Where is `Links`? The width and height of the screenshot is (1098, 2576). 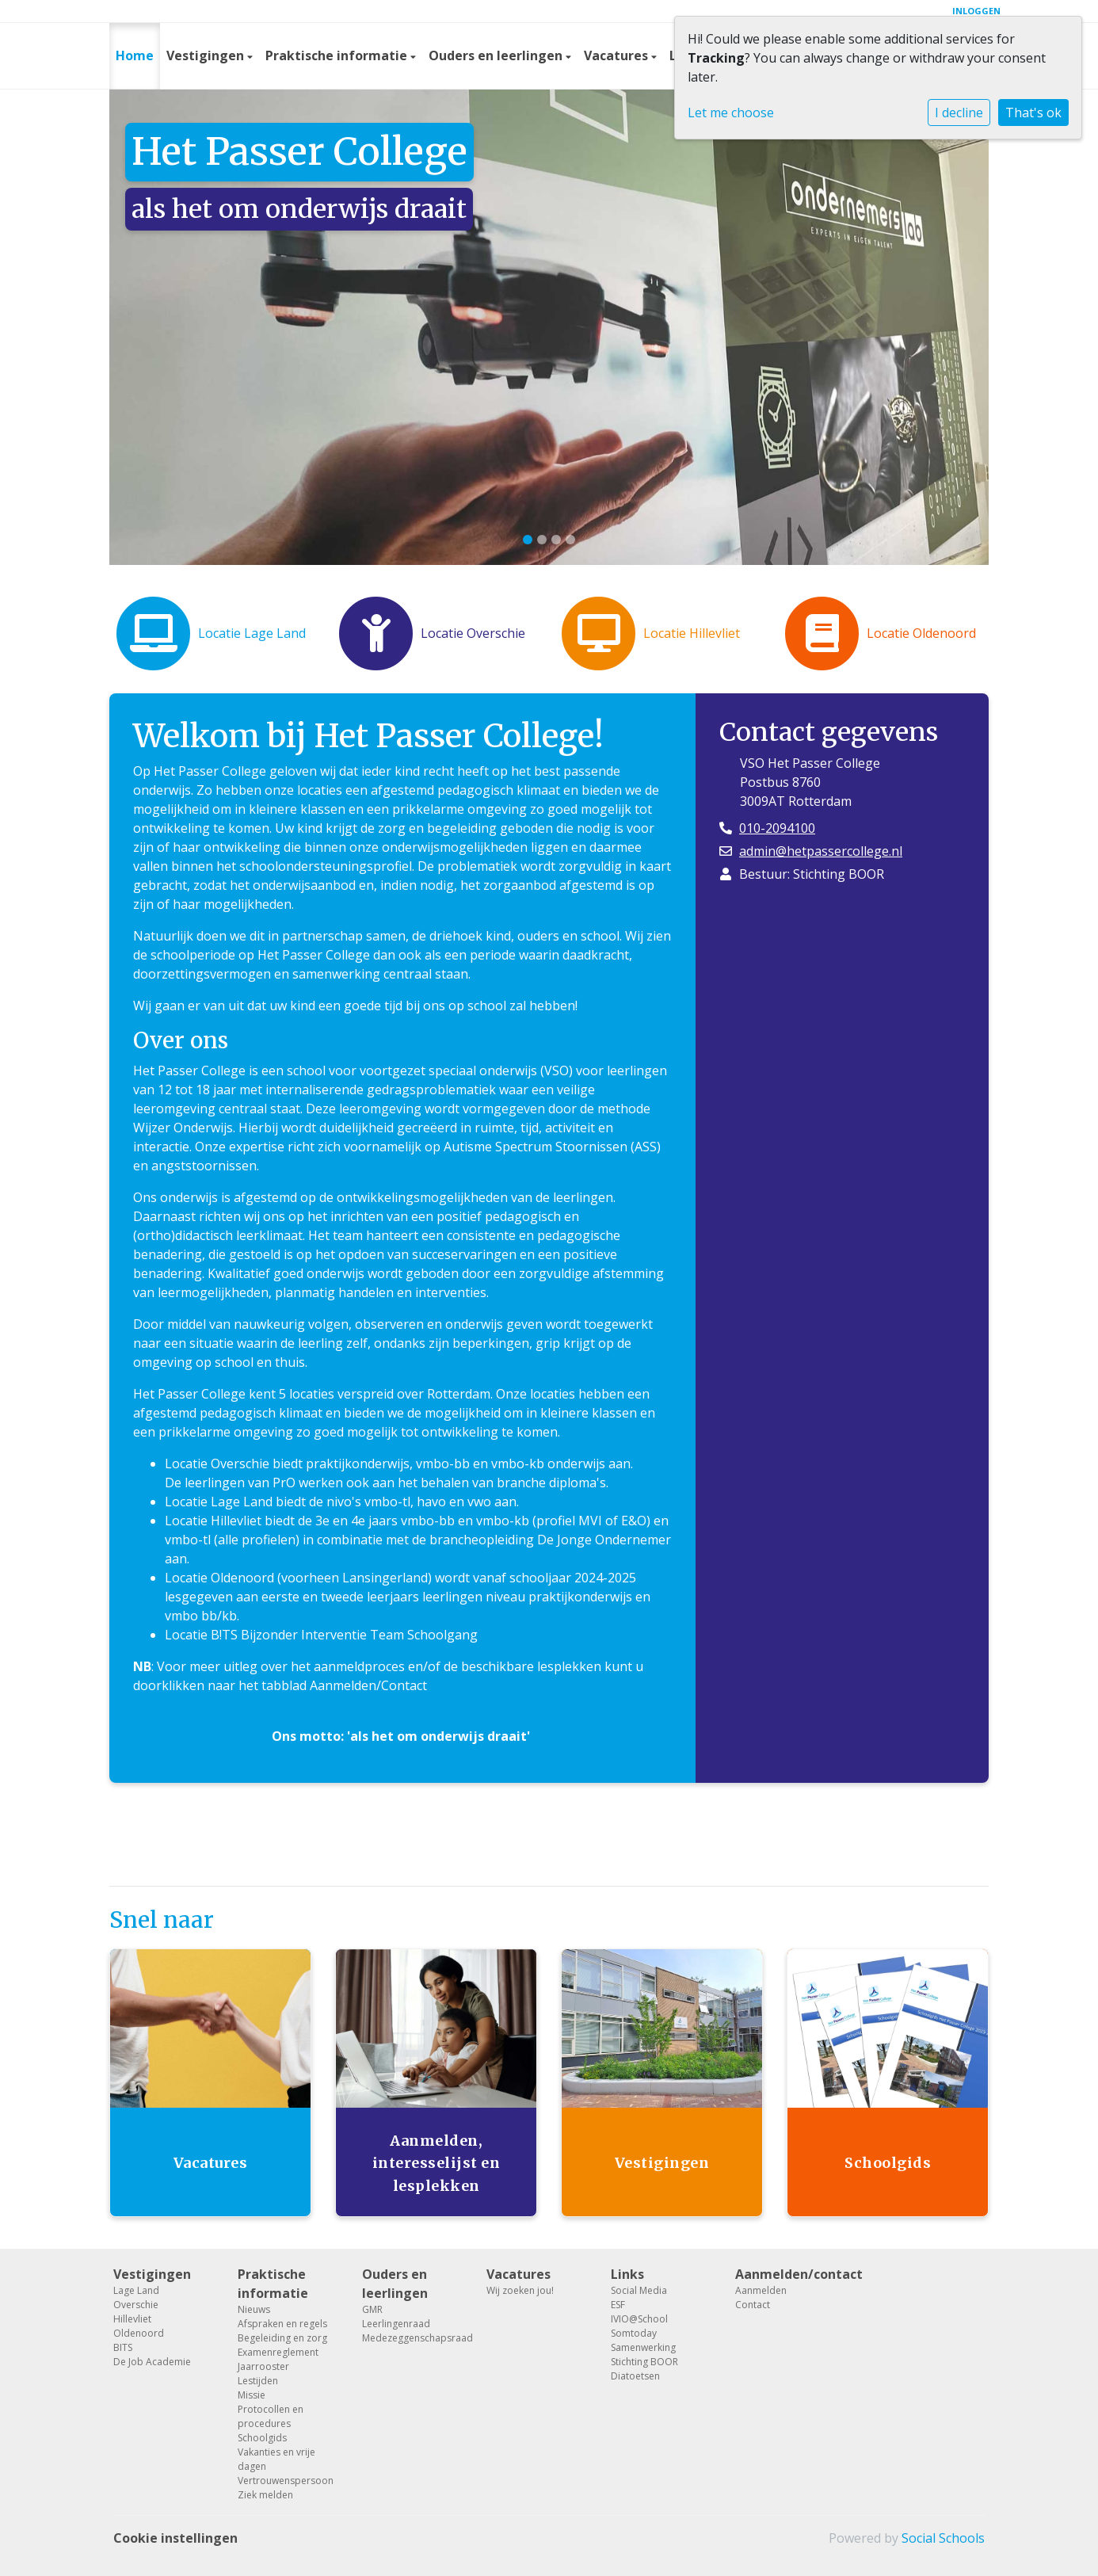
Links is located at coordinates (627, 2274).